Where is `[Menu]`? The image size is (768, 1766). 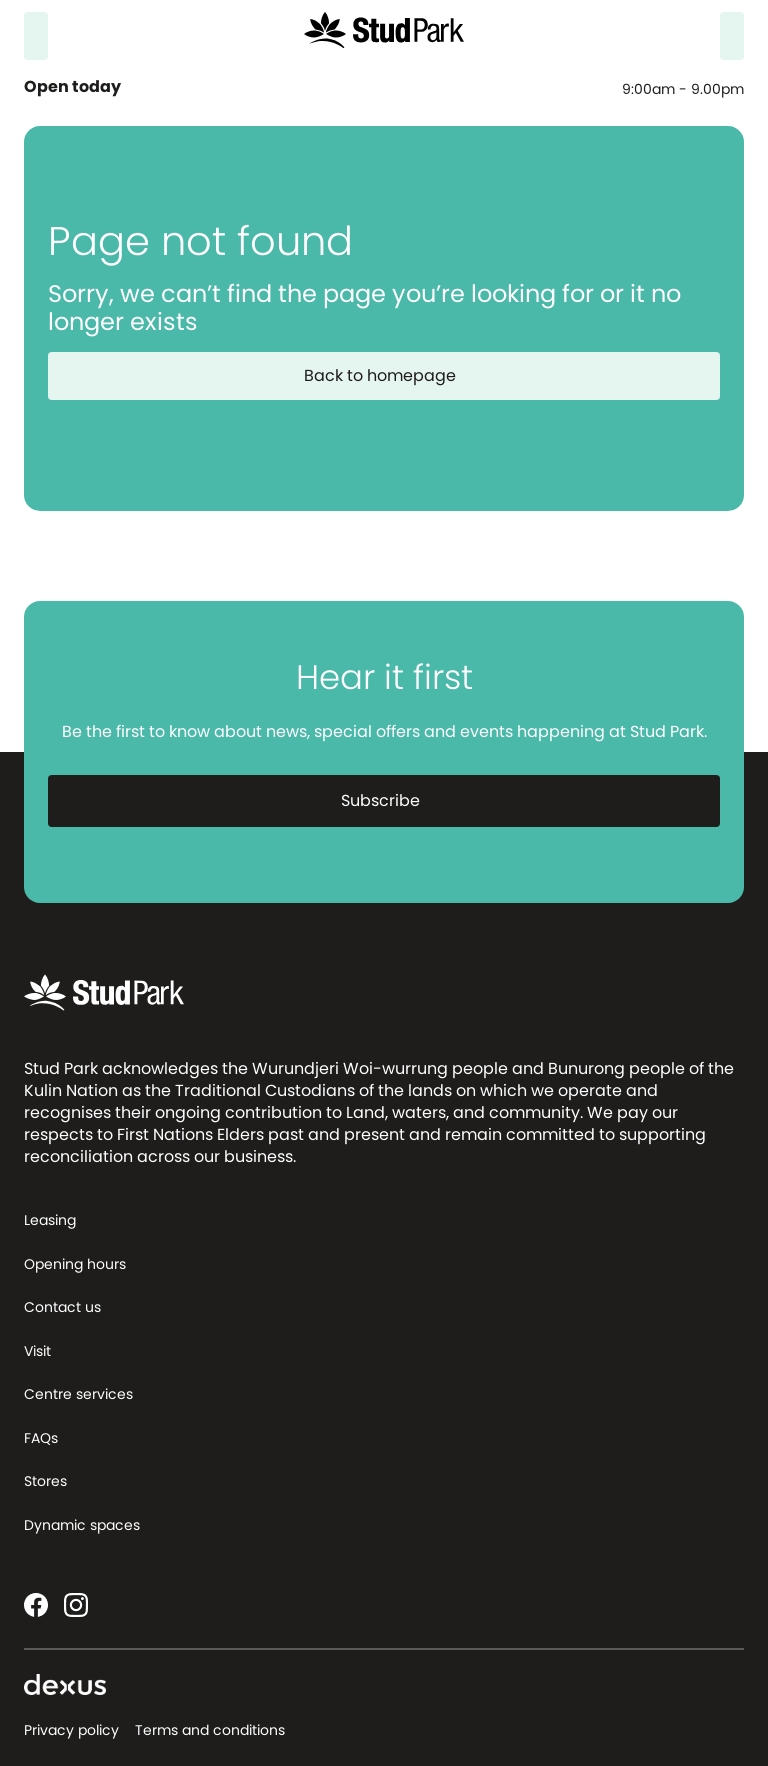
[Menu] is located at coordinates (732, 36).